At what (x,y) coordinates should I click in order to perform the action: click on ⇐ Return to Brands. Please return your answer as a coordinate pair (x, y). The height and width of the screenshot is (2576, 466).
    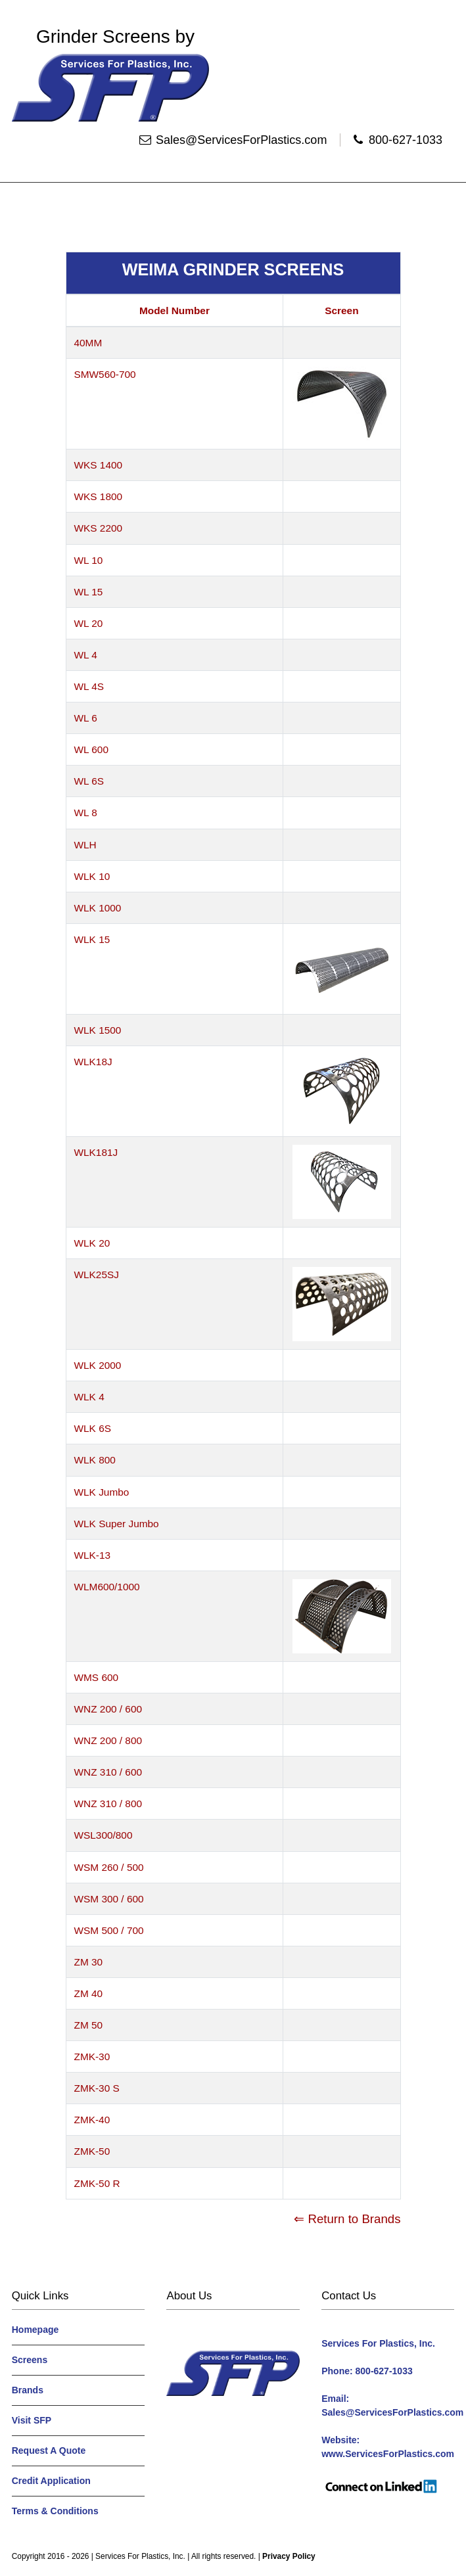
    Looking at the image, I should click on (347, 2219).